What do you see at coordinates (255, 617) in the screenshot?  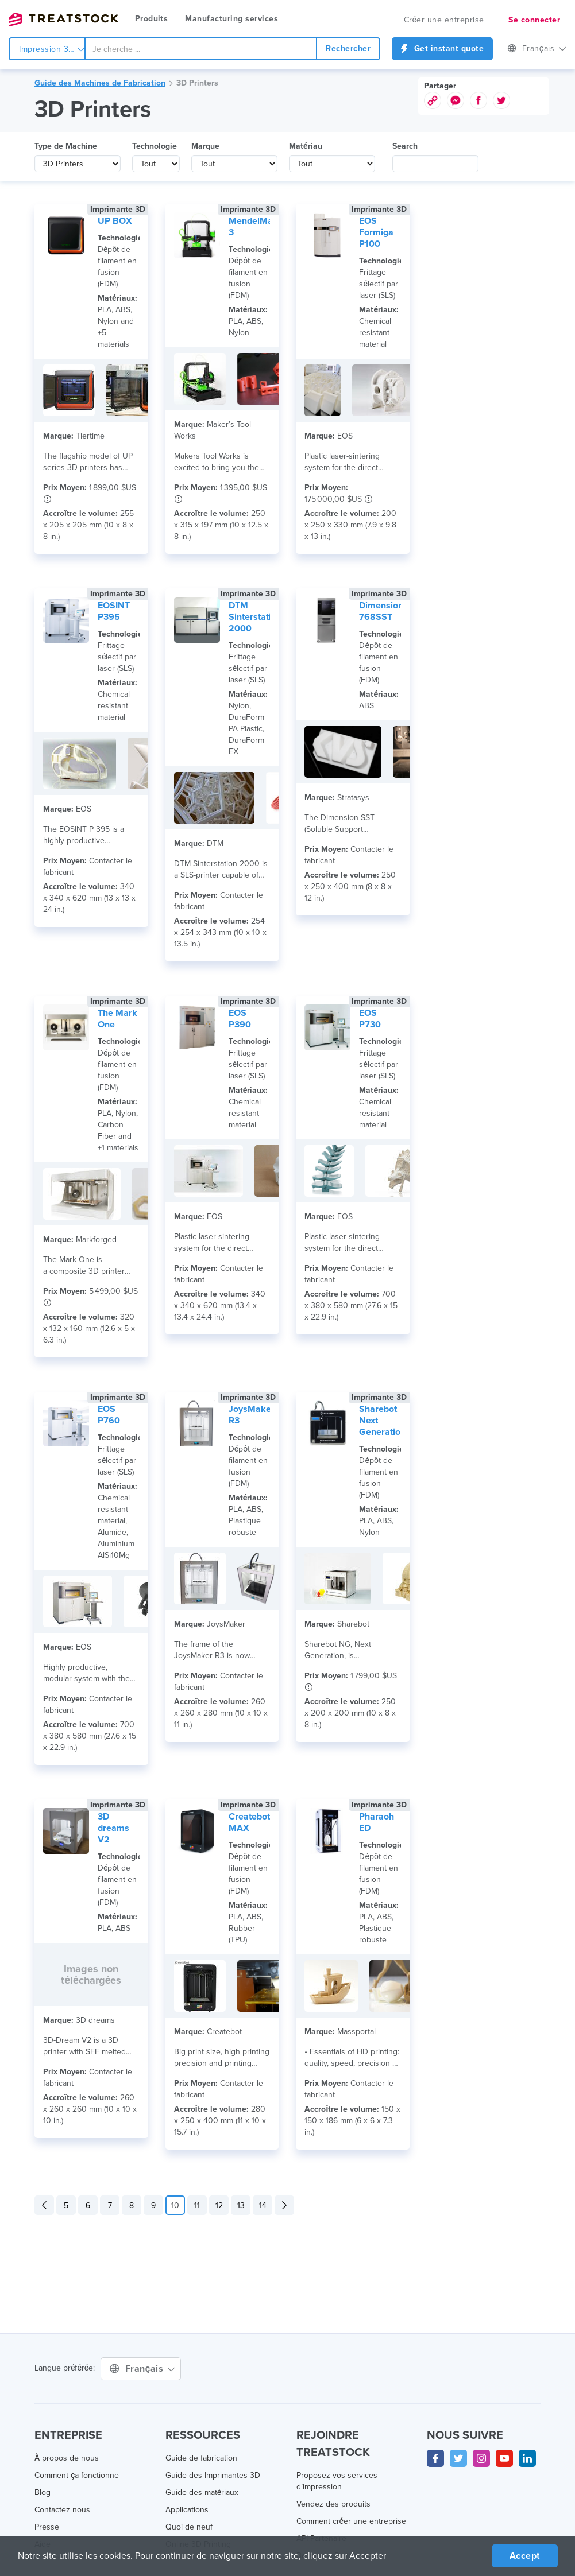 I see `DTM Sinterstation 2000` at bounding box center [255, 617].